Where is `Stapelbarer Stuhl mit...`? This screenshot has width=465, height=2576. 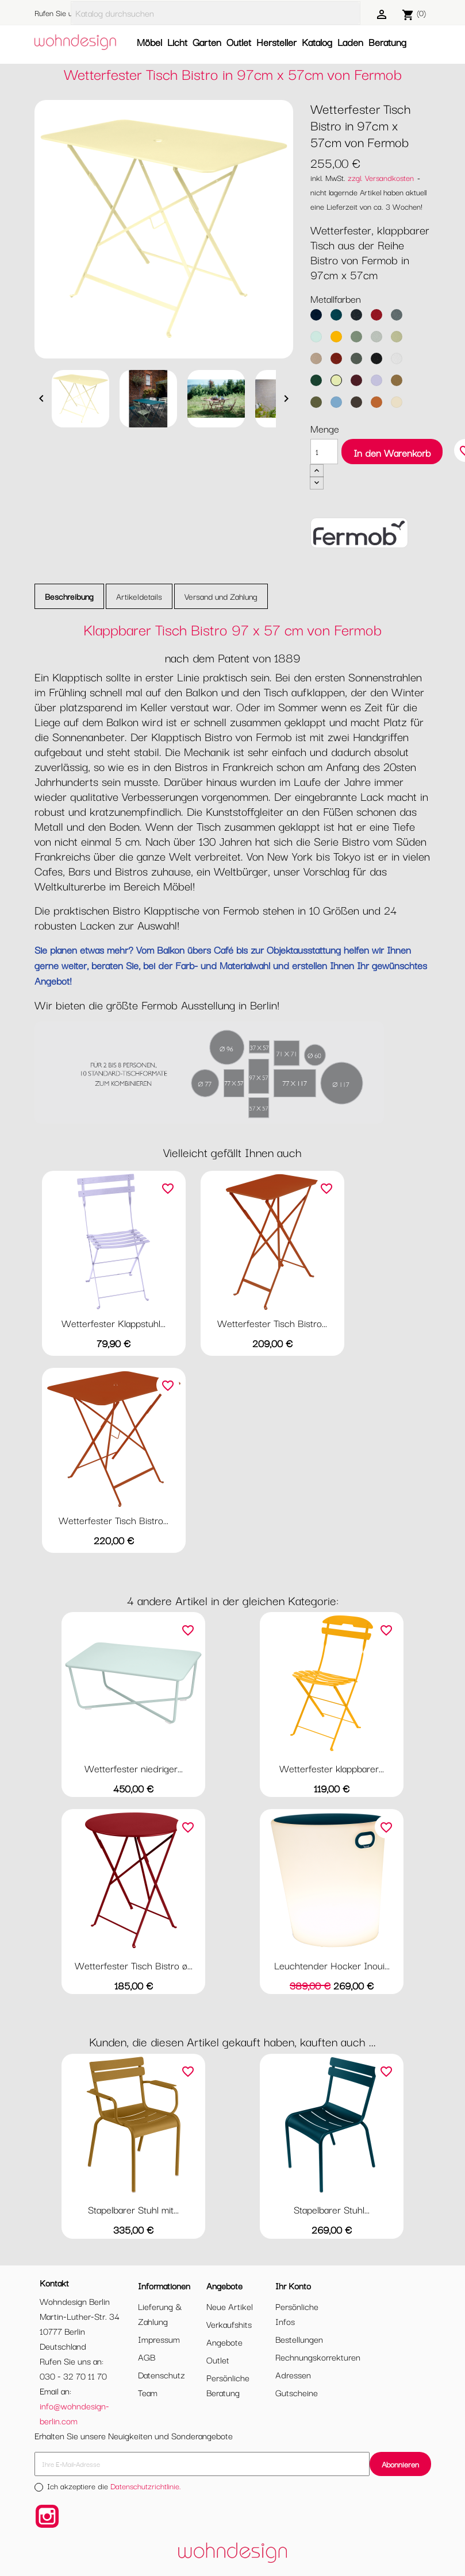 Stapelbarer Stuhl mit... is located at coordinates (133, 2209).